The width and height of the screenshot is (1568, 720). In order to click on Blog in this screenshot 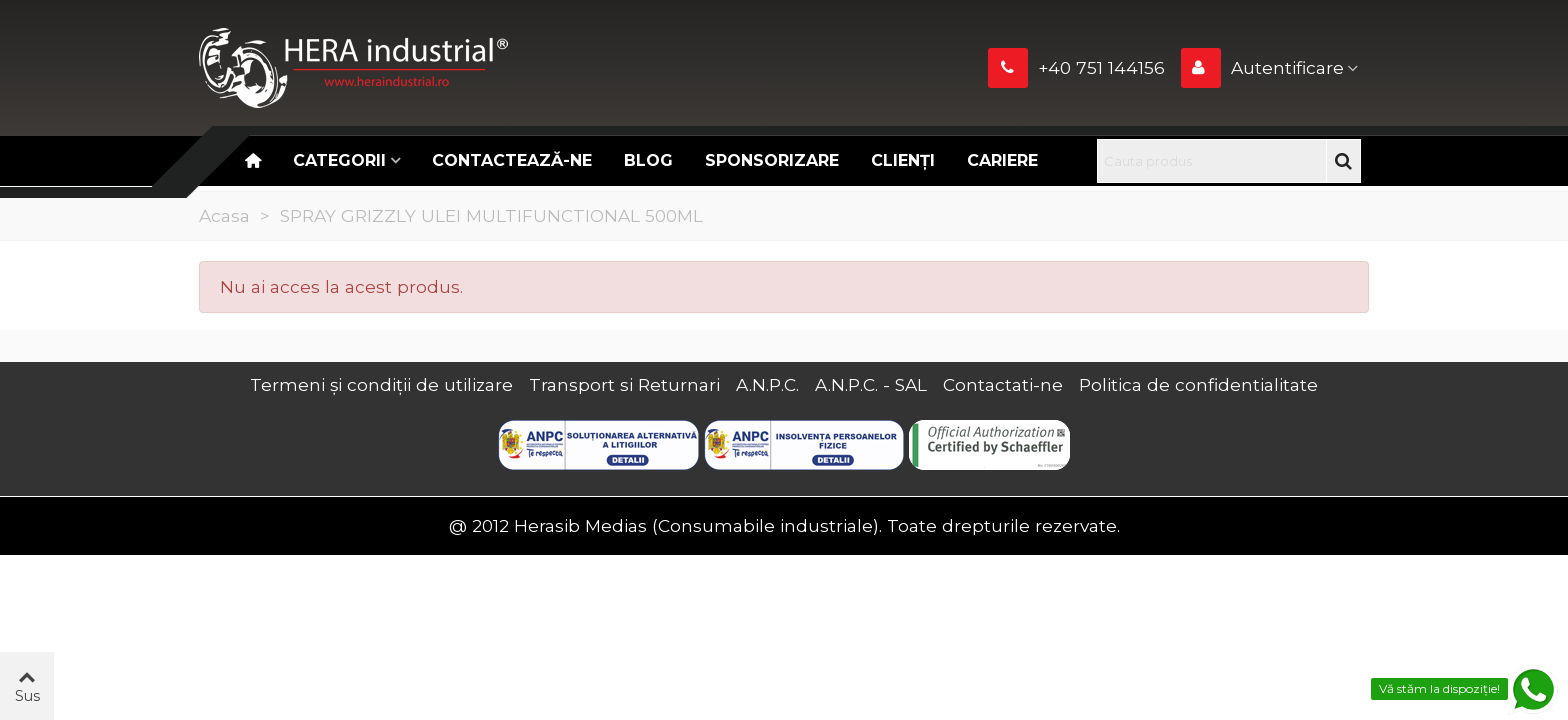, I will do `click(648, 160)`.